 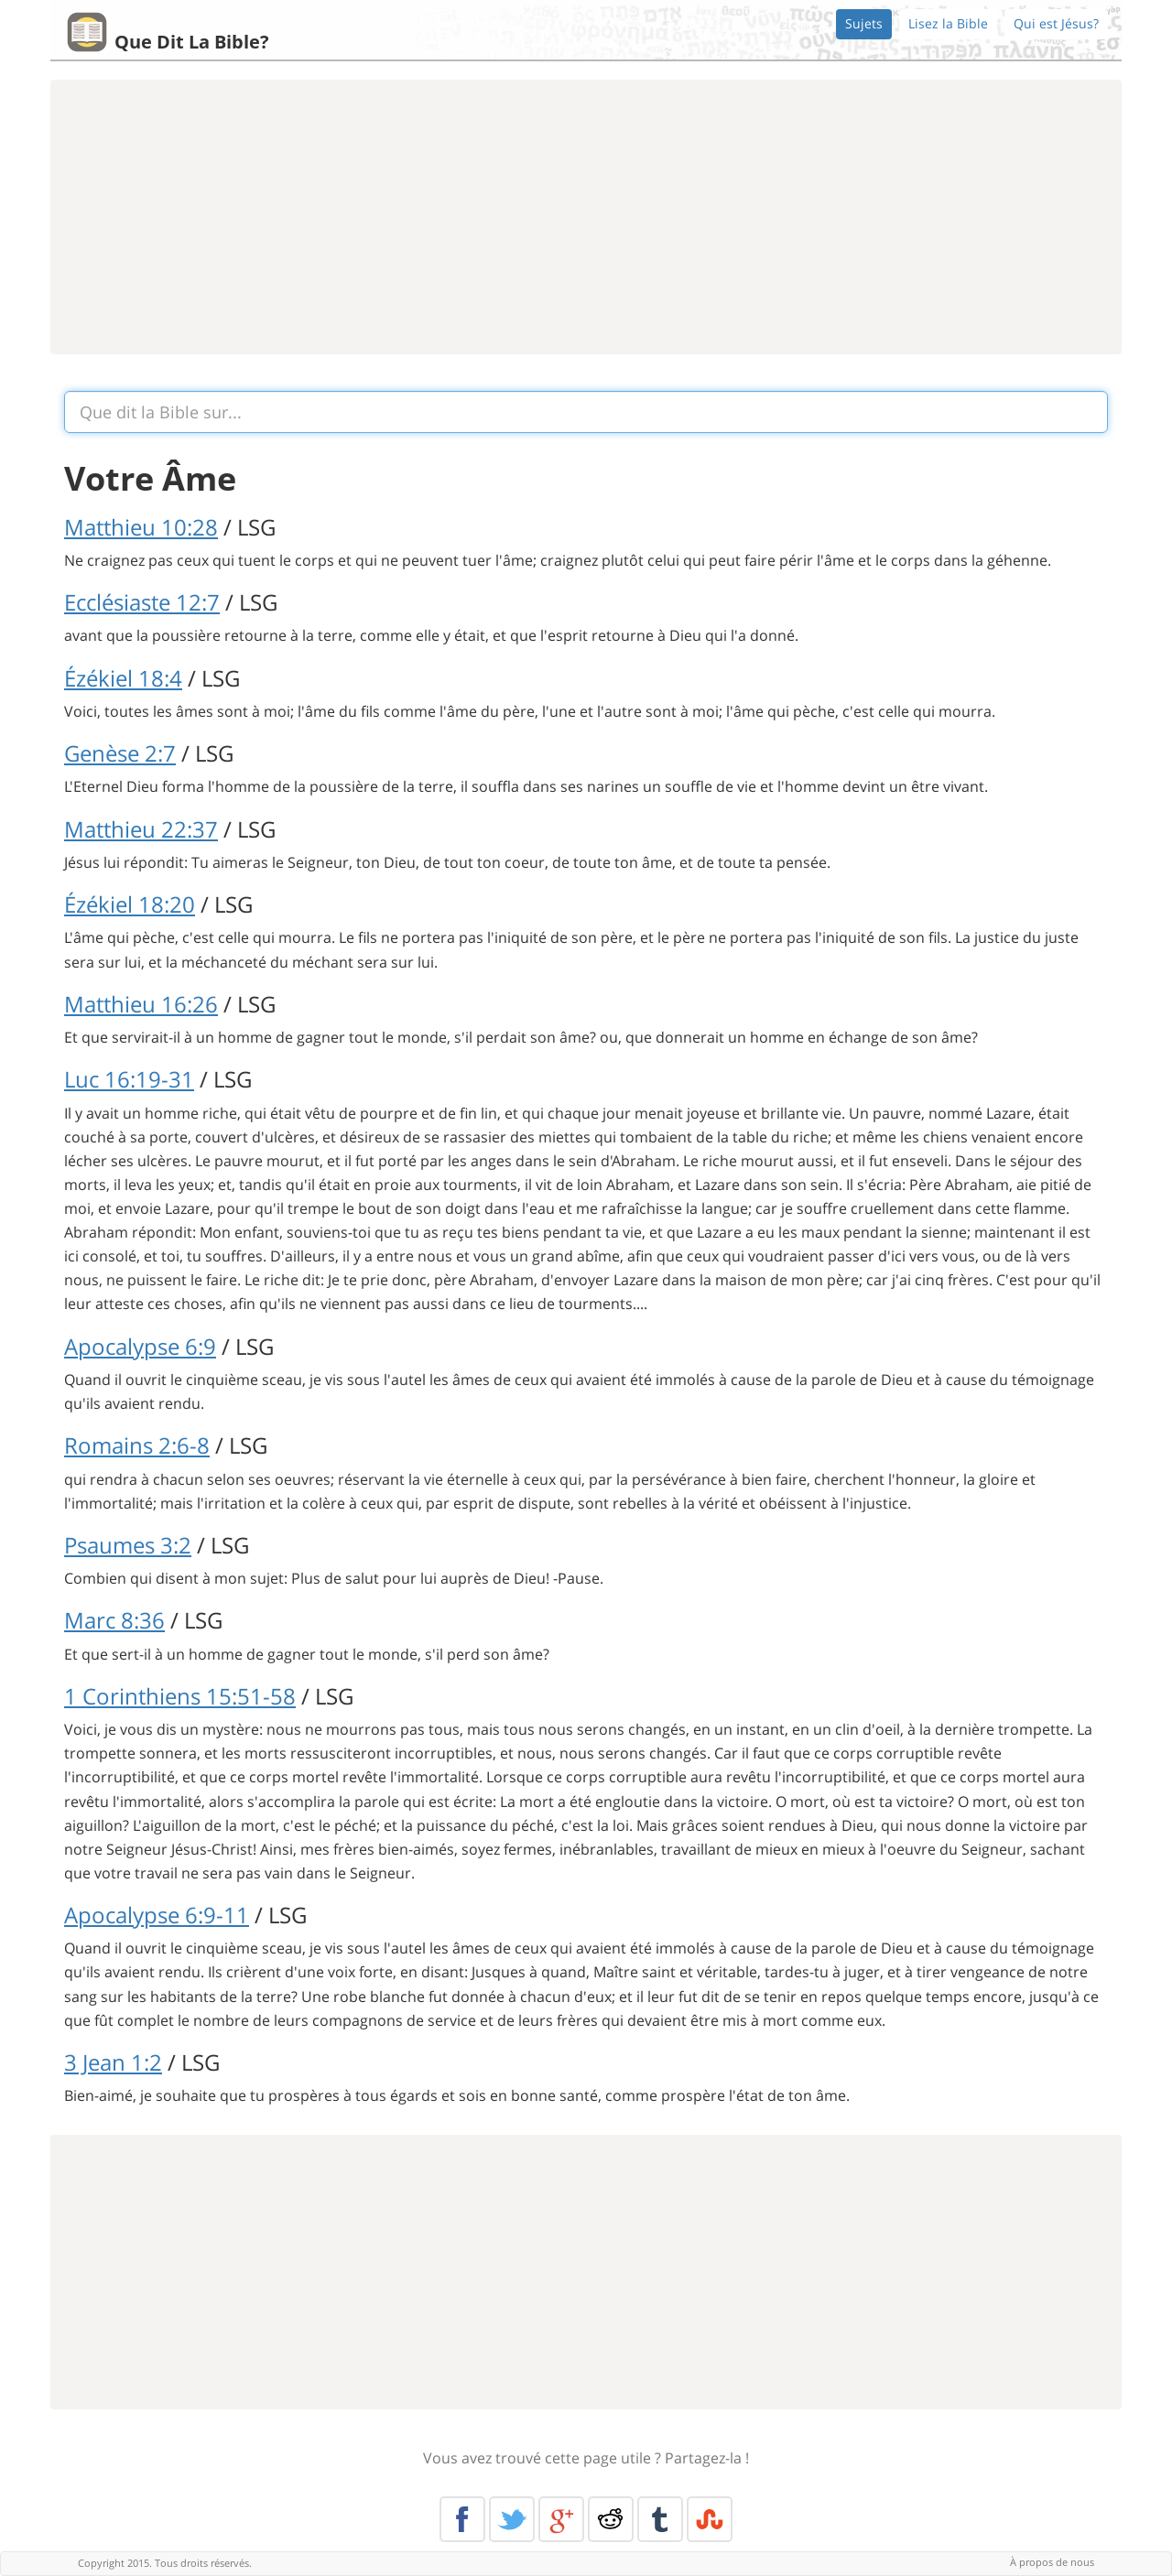 What do you see at coordinates (709, 2519) in the screenshot?
I see `Stumble Upon` at bounding box center [709, 2519].